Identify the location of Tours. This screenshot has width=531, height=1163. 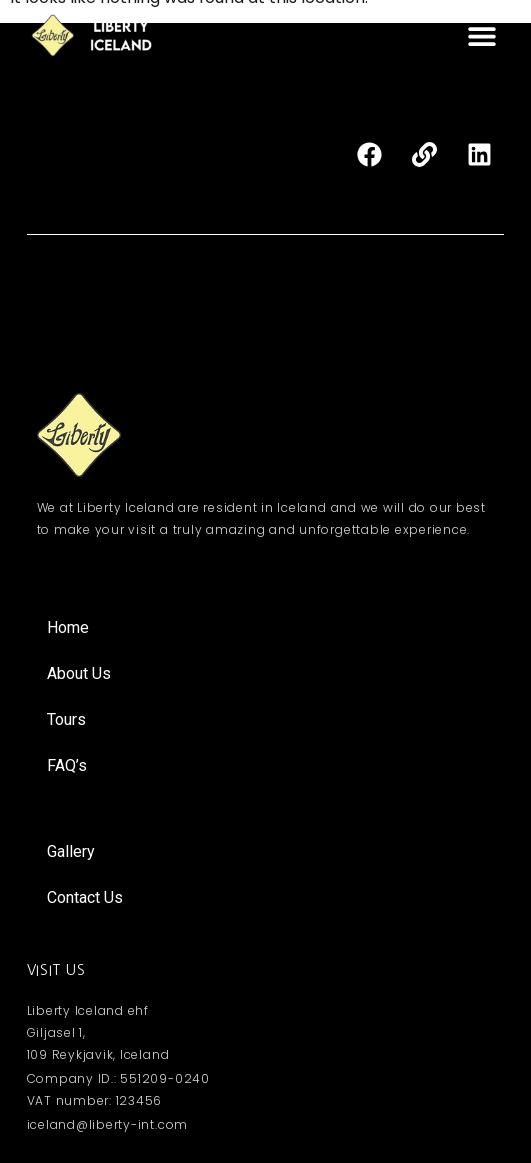
(66, 719).